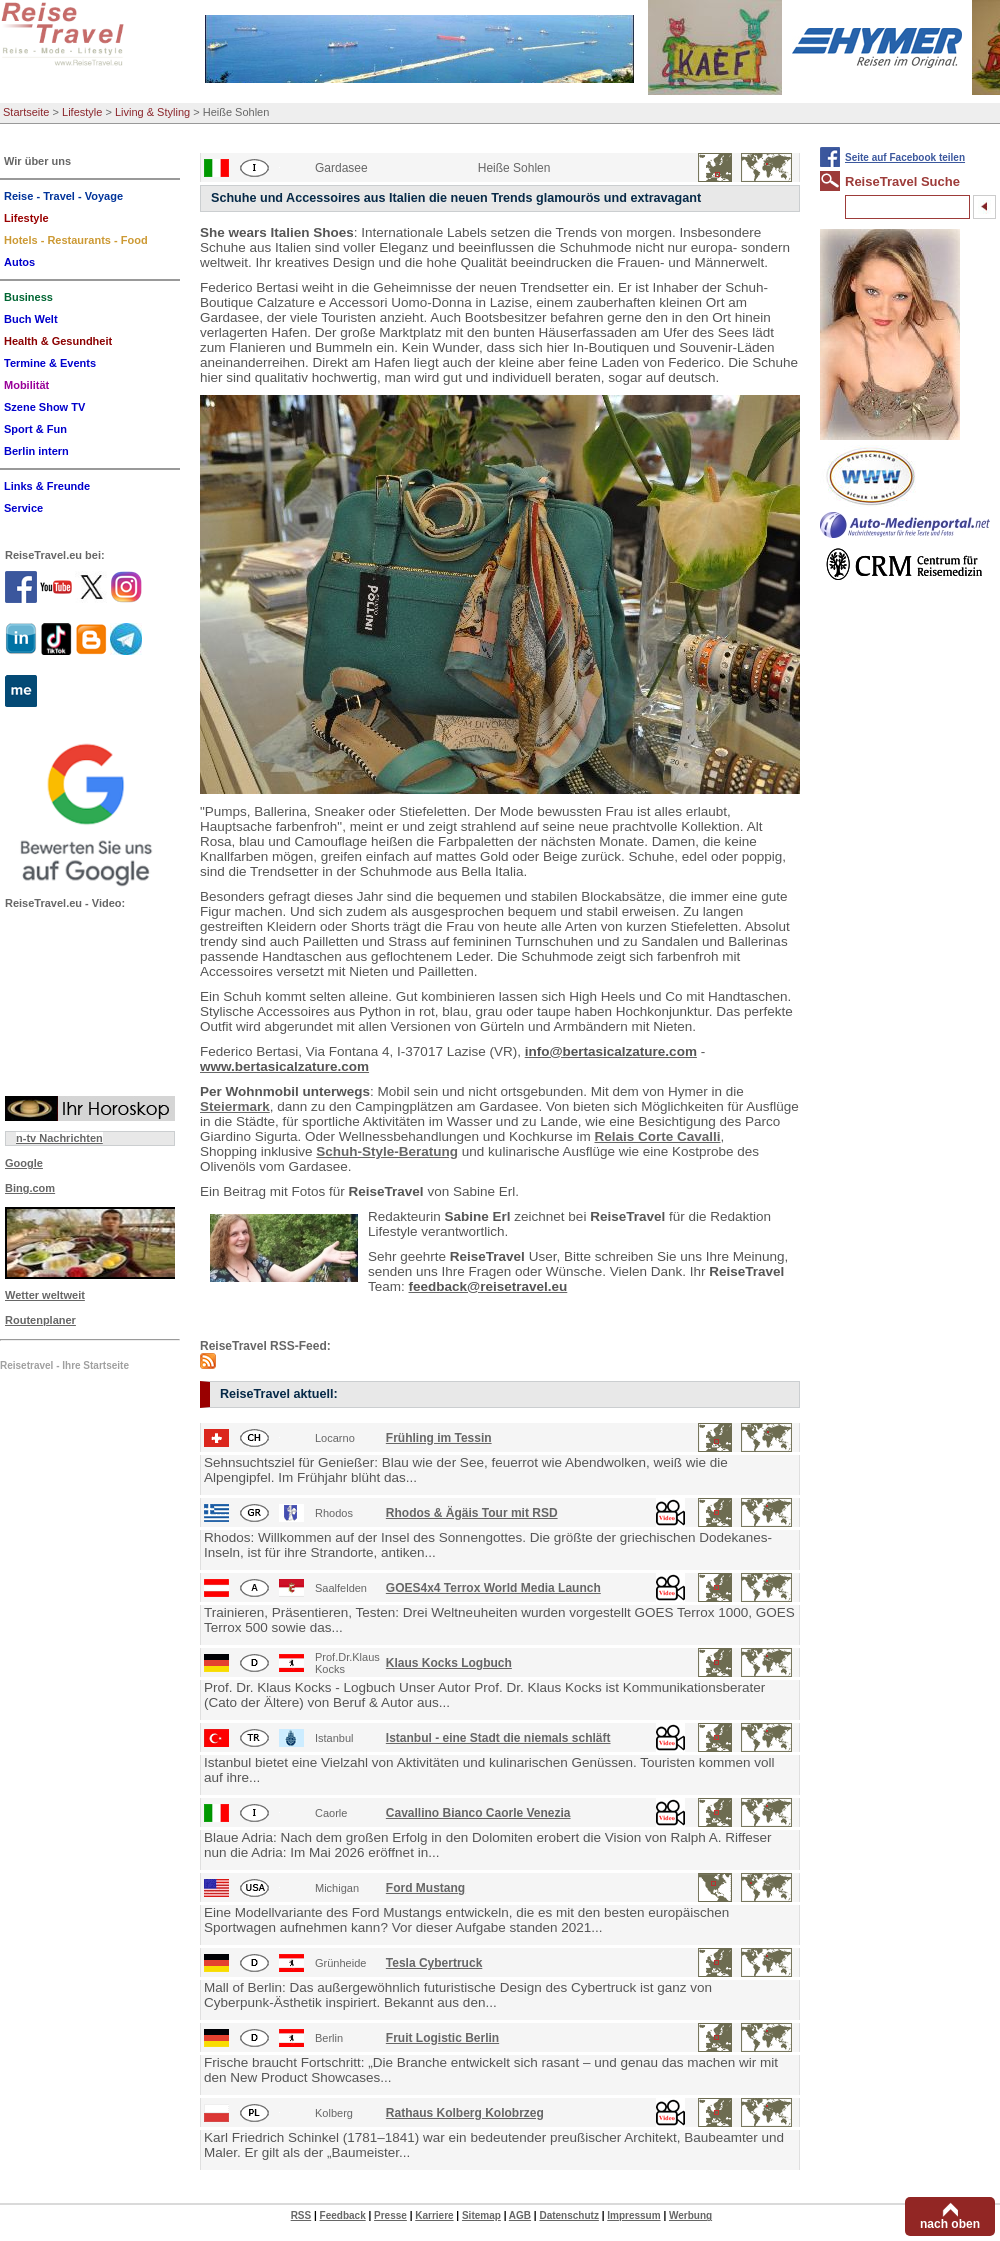  What do you see at coordinates (24, 1163) in the screenshot?
I see `Google` at bounding box center [24, 1163].